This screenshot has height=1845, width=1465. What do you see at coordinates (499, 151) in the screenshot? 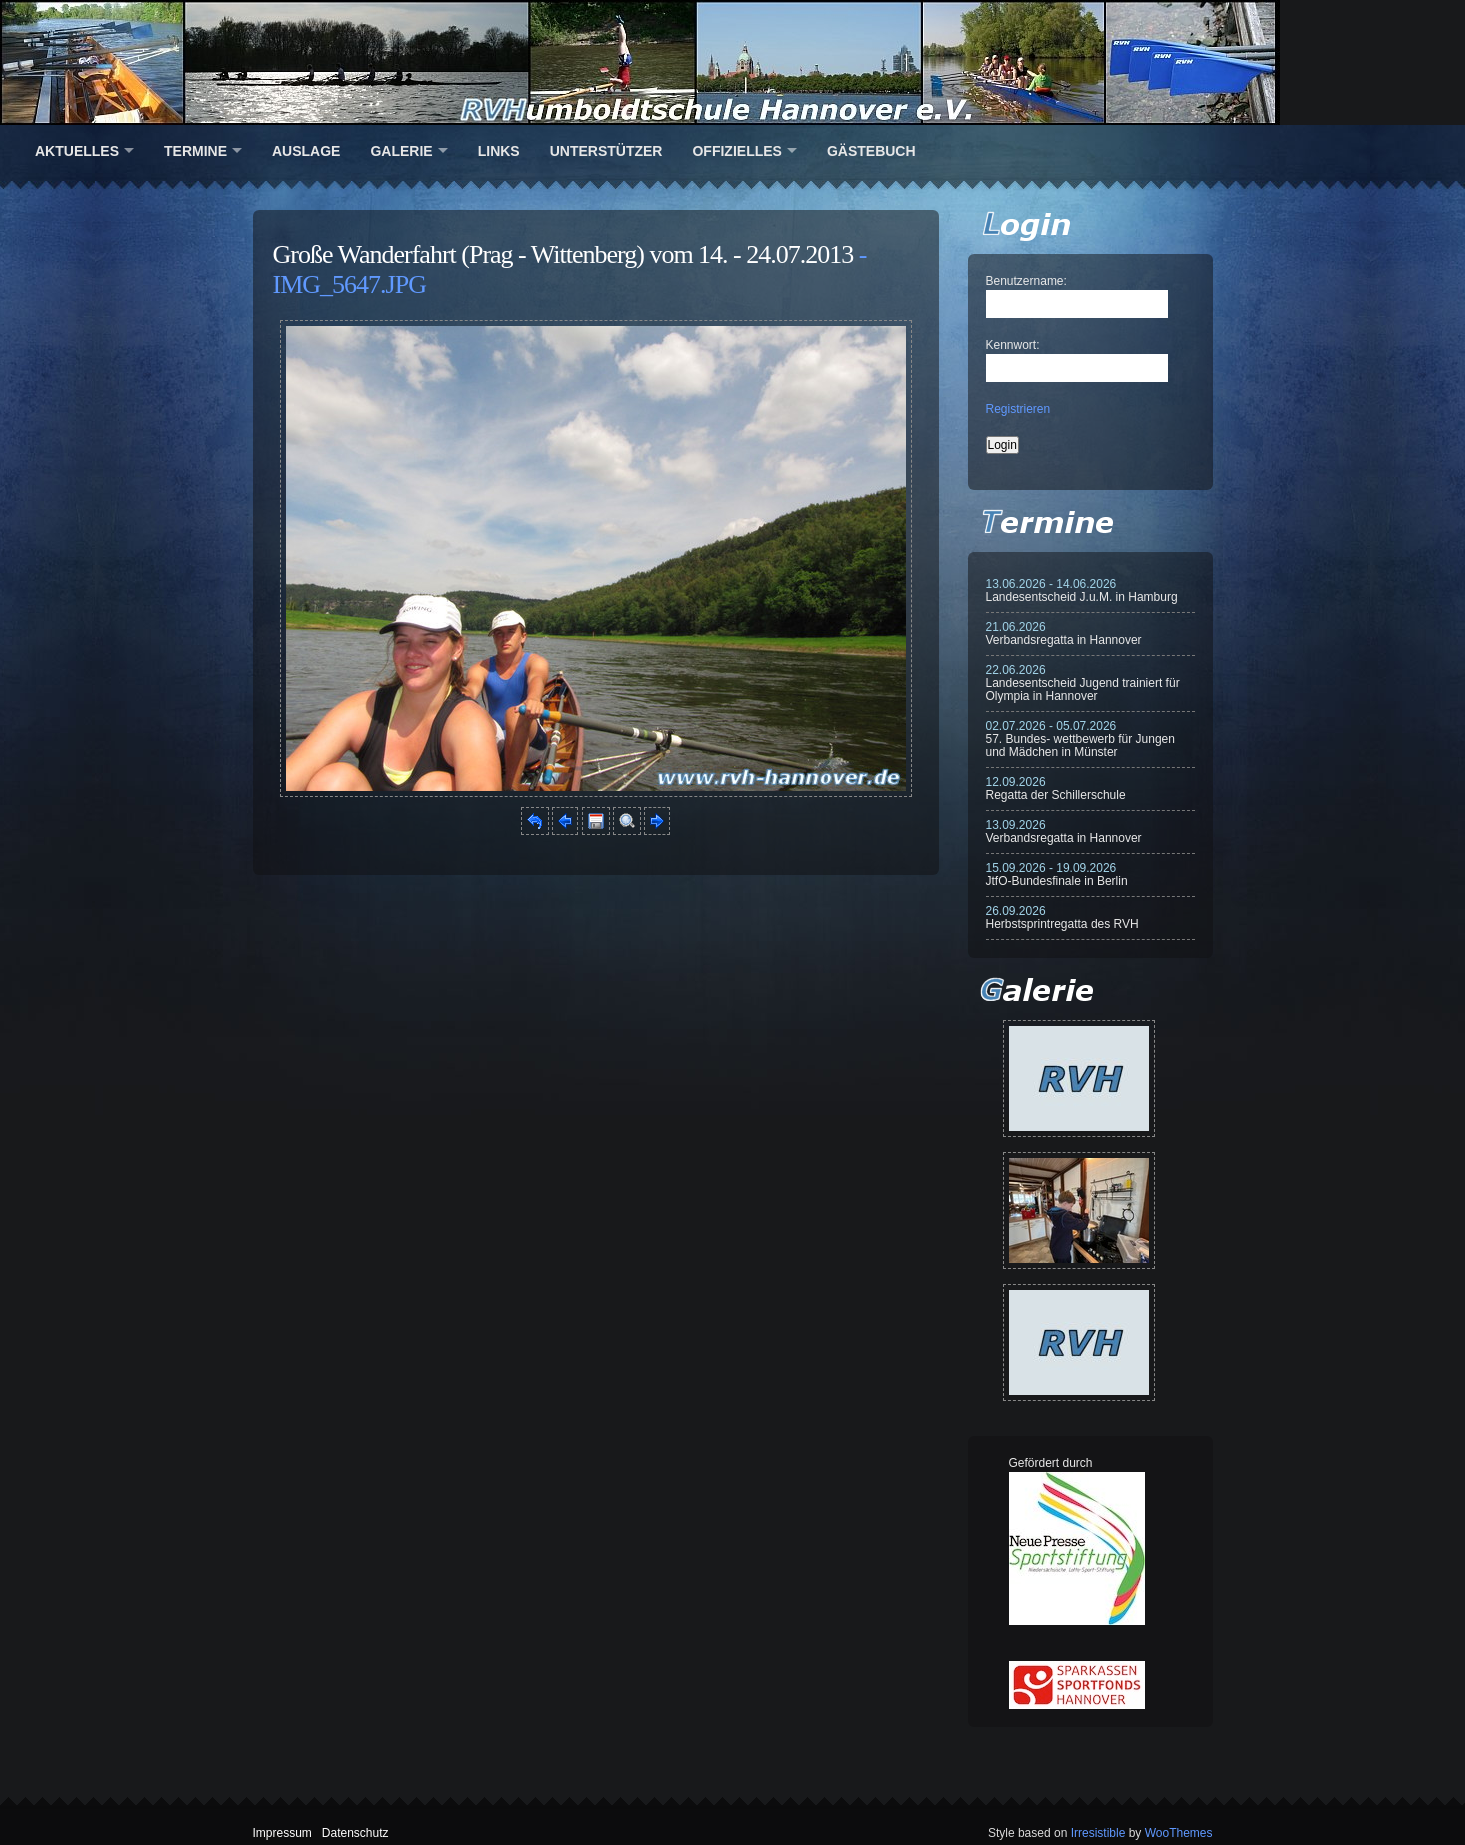
I see `Links` at bounding box center [499, 151].